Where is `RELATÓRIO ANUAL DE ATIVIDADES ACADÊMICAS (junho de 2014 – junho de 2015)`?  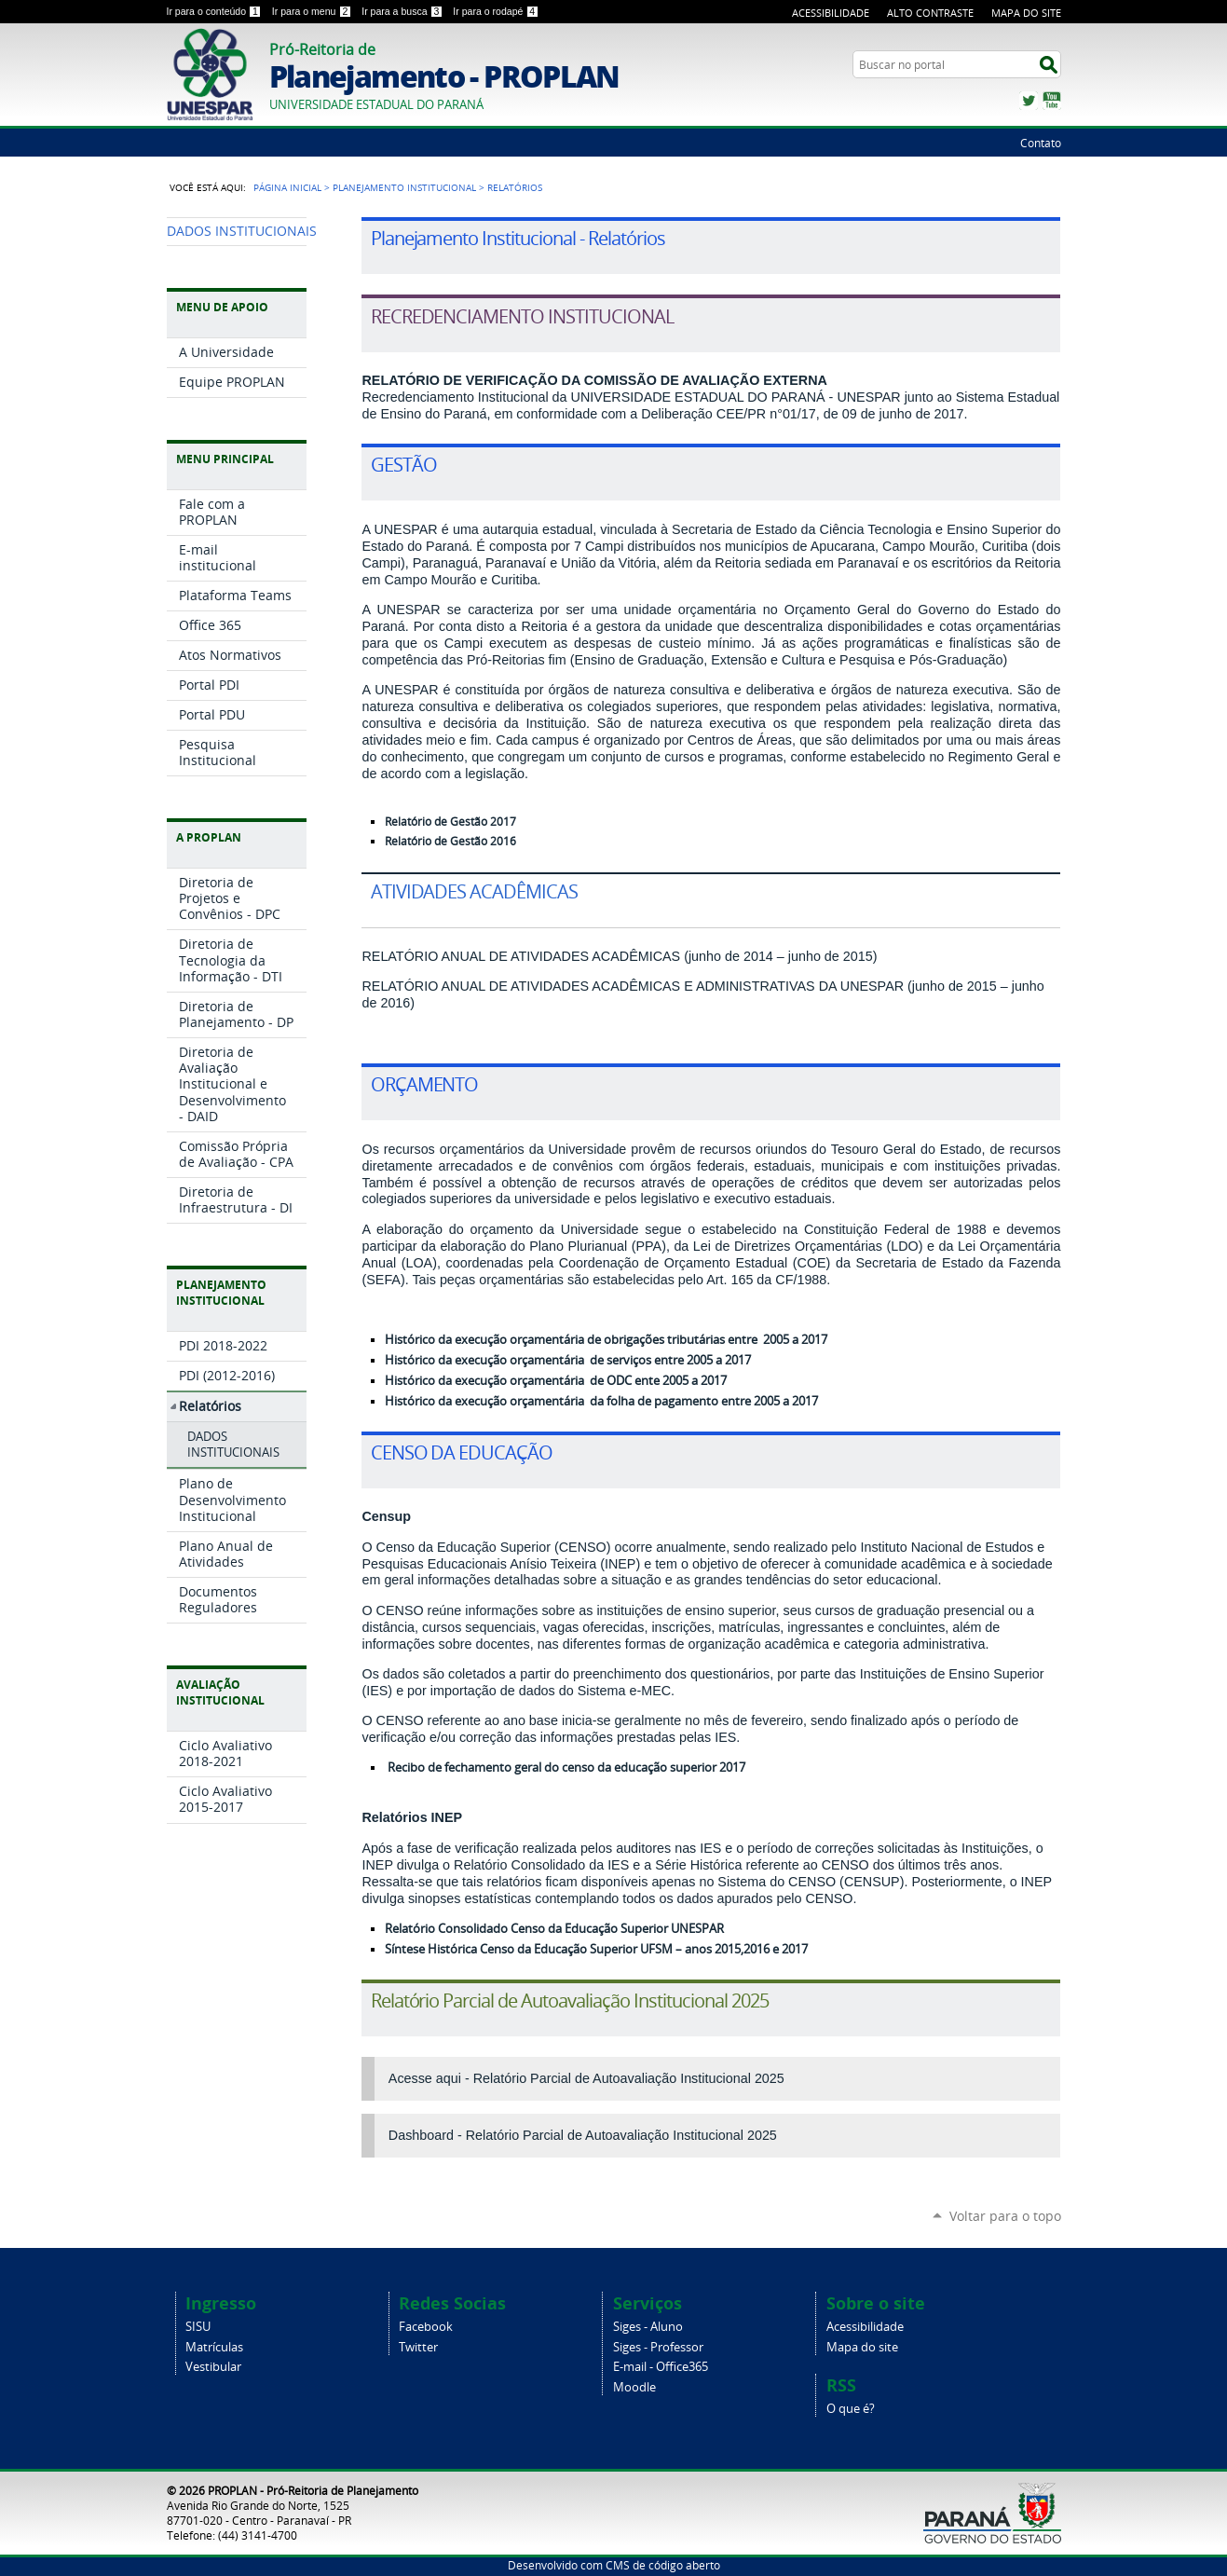
RELATÓRIO ANUAL DE ATIVIDADES ACADÊMICAS (junho de 2014 – junho de 2015) is located at coordinates (619, 956).